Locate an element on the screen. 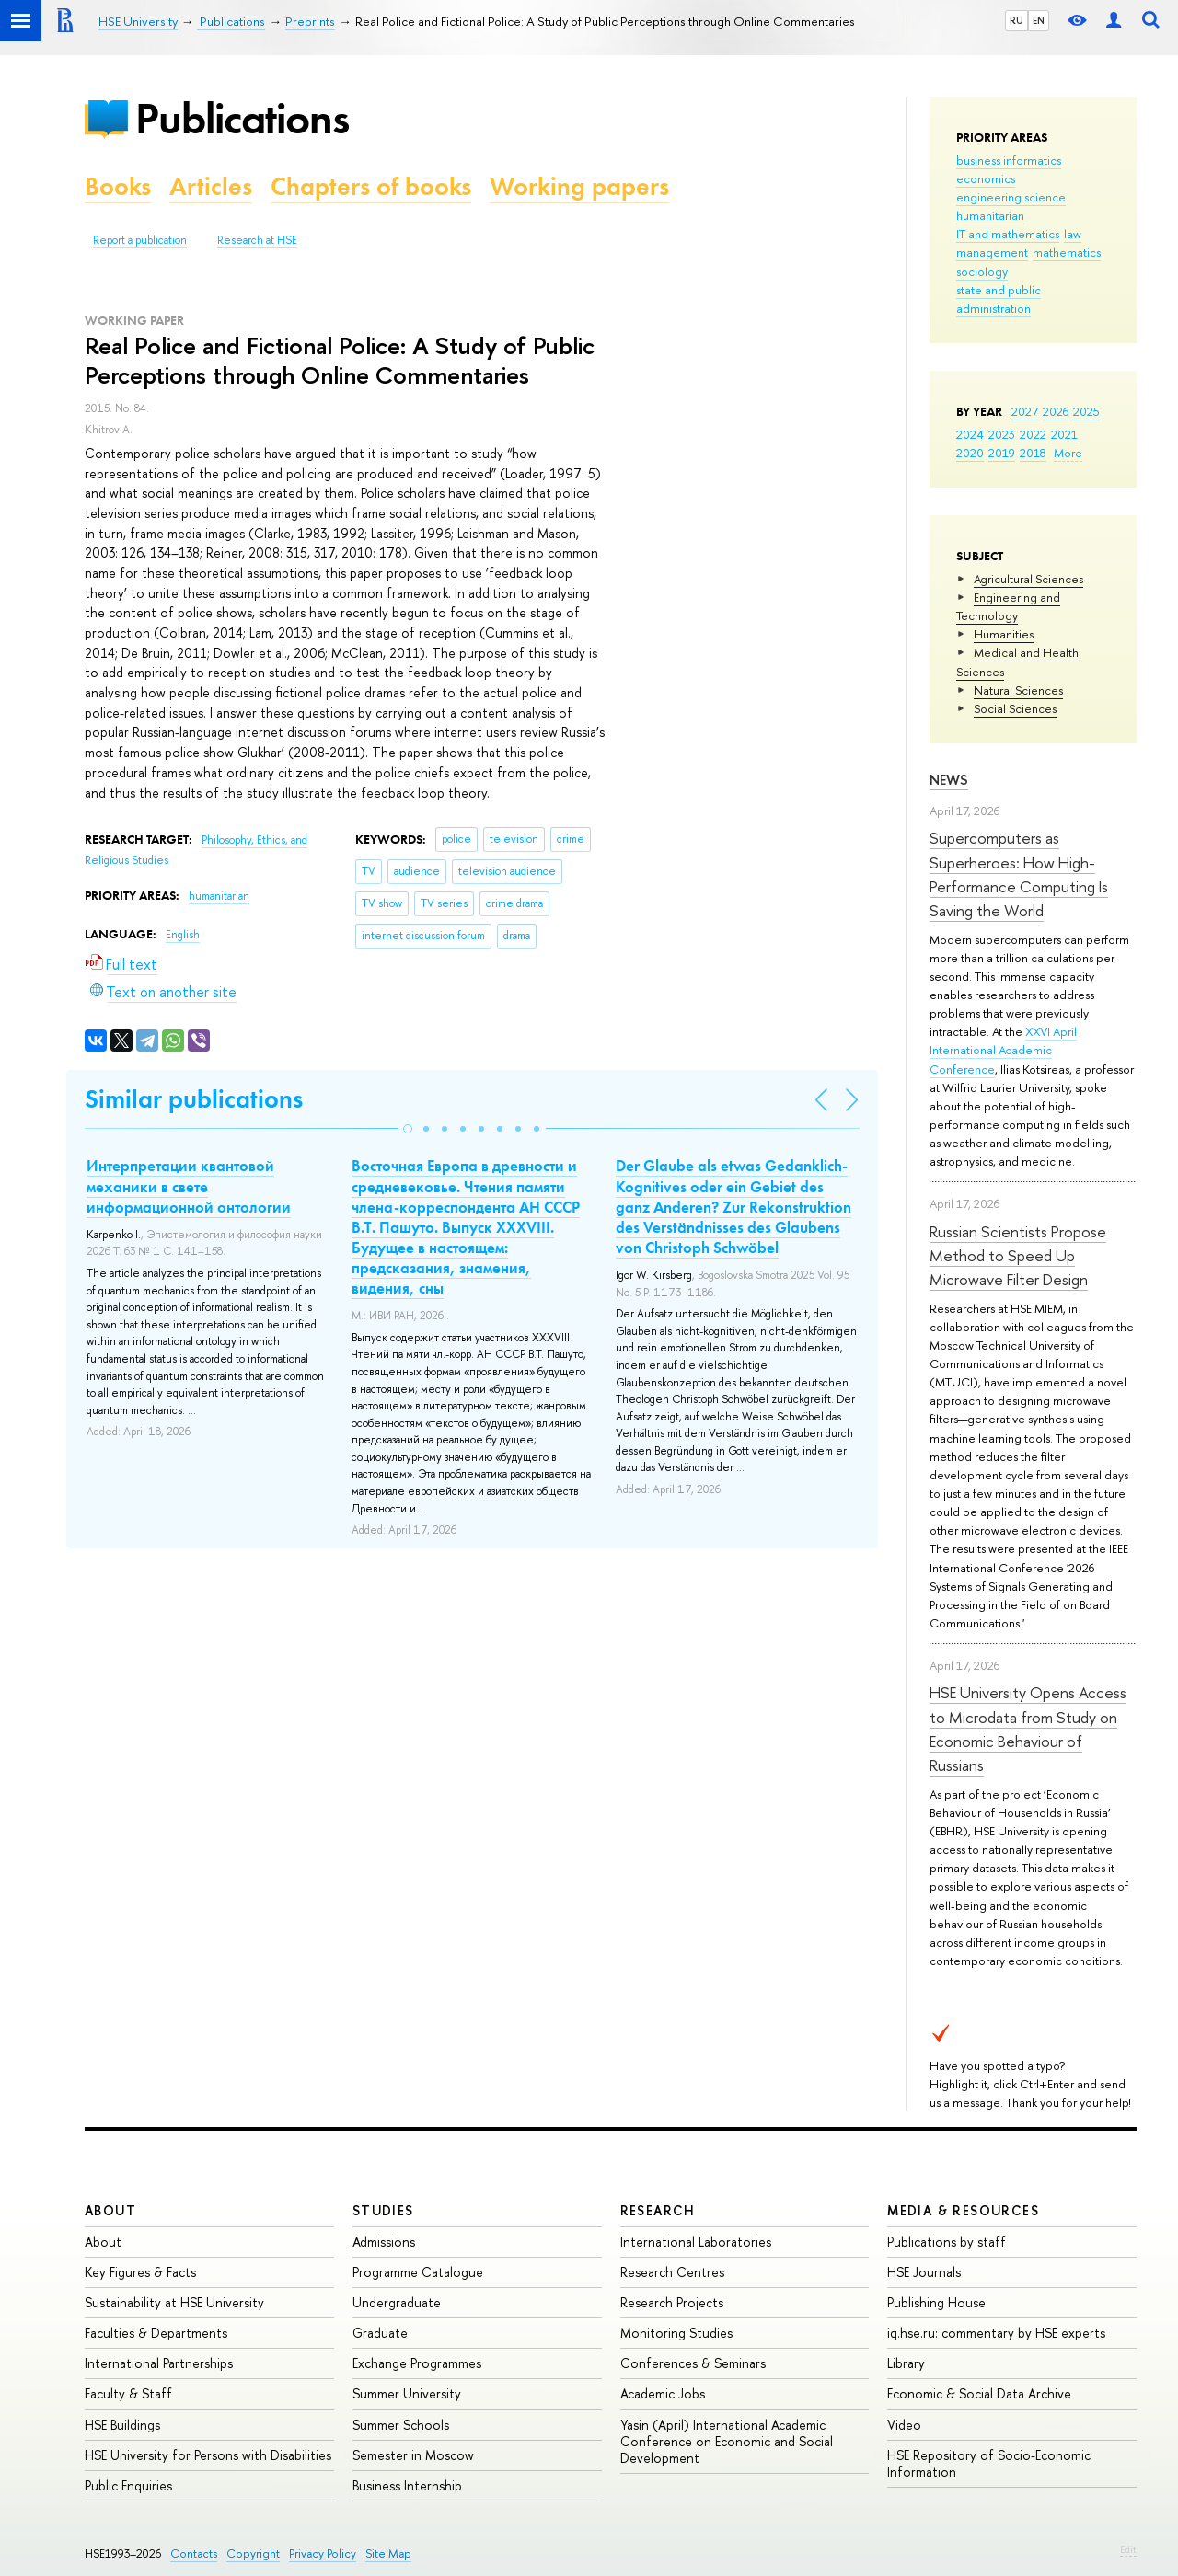  Publications is located at coordinates (242, 118).